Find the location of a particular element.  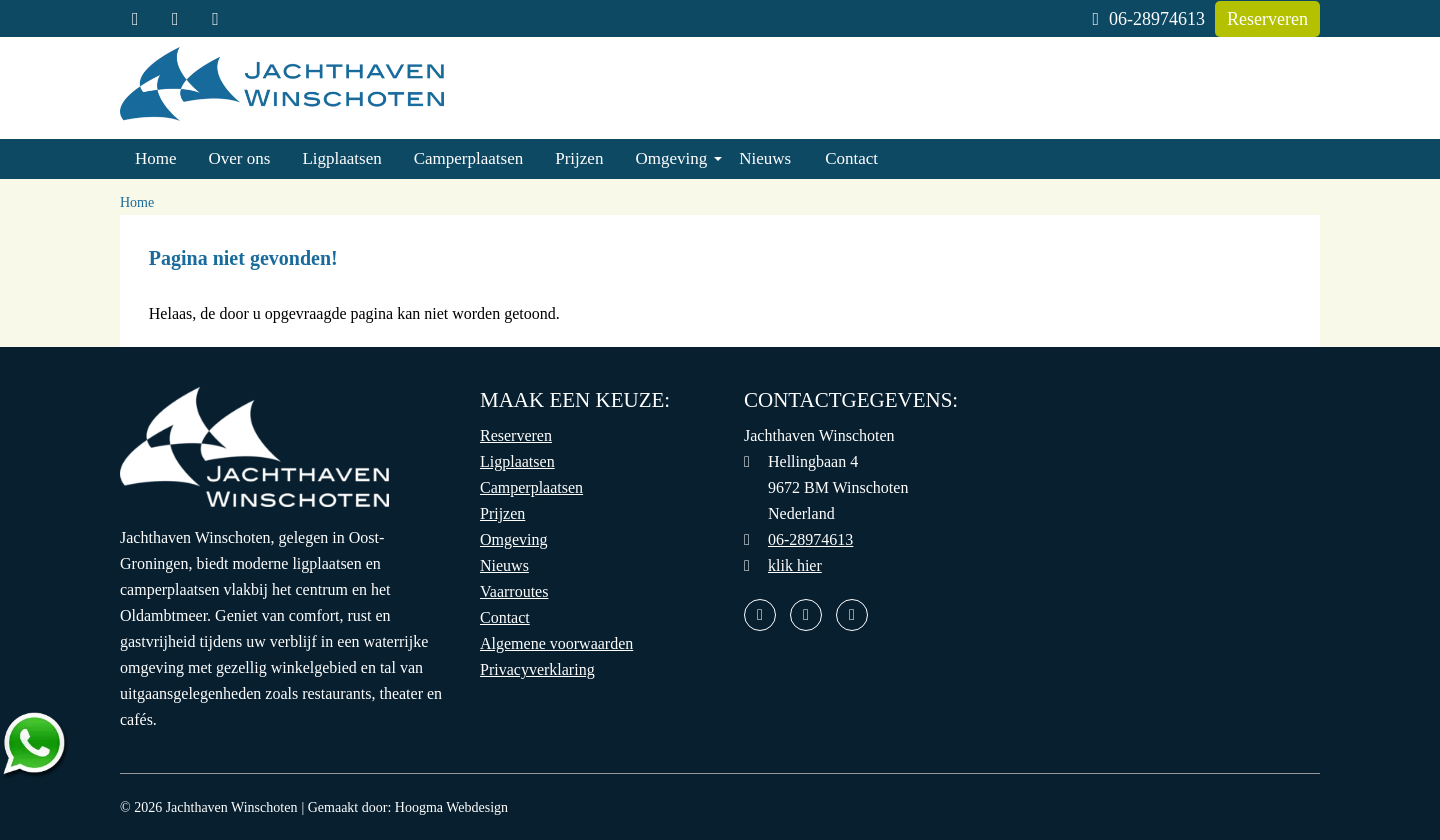

Hoogma Webdesign is located at coordinates (451, 807).